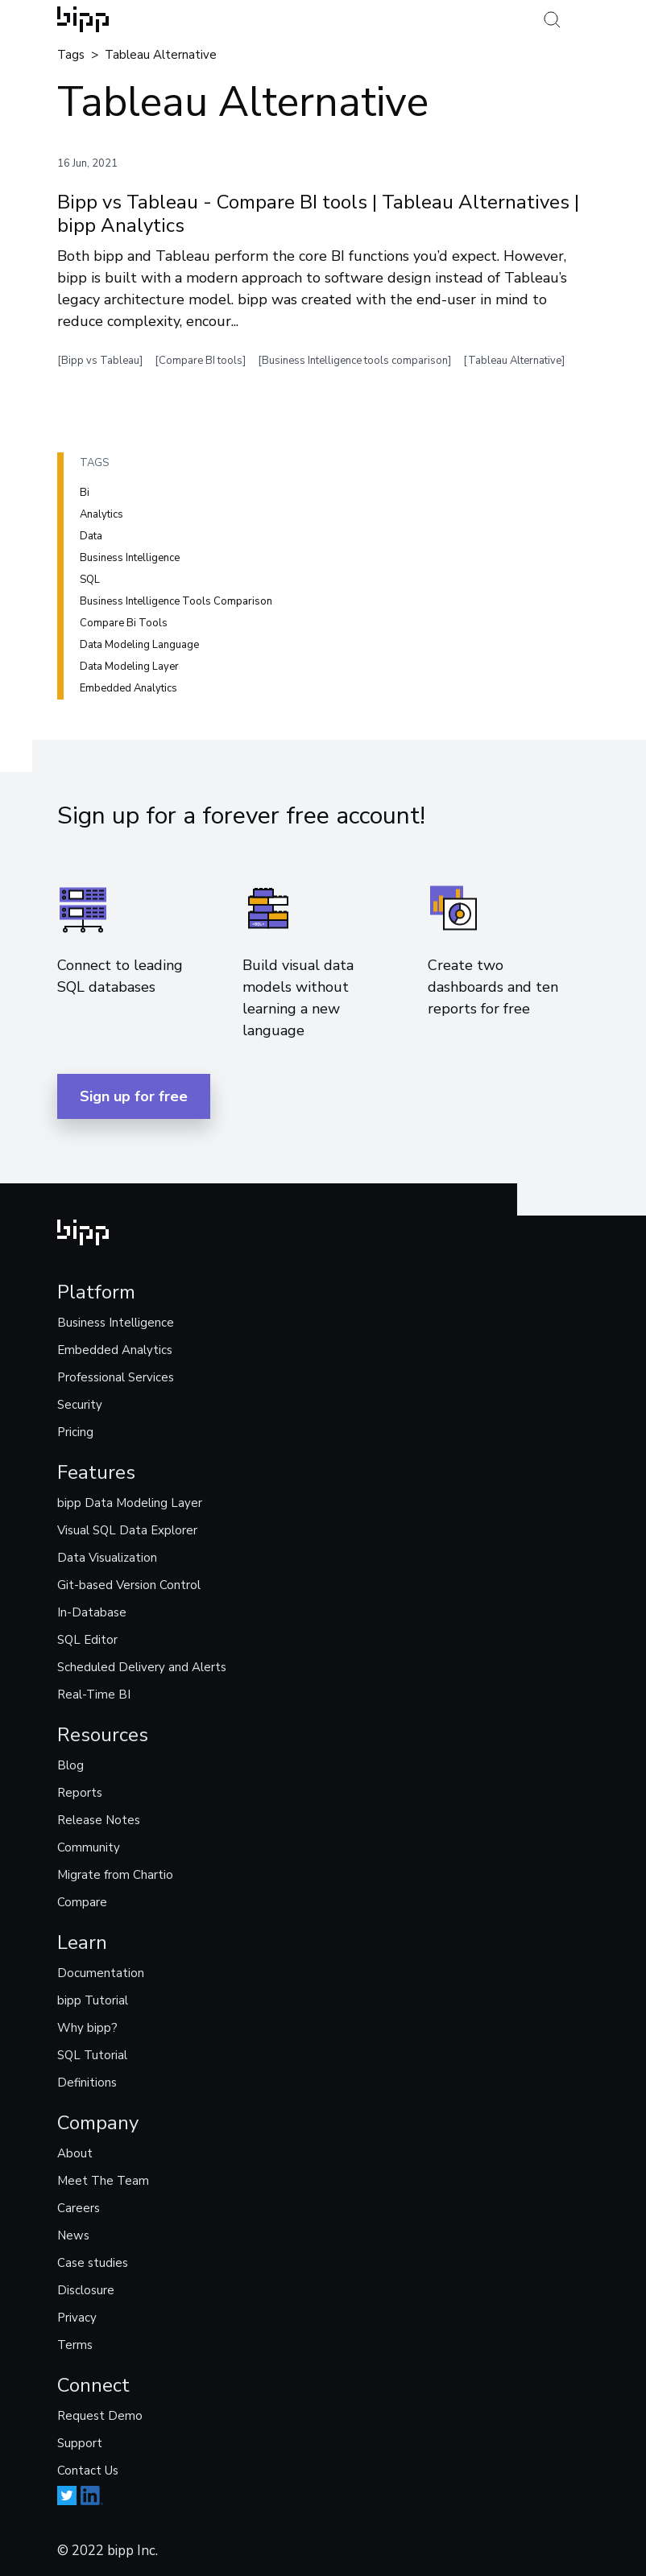  I want to click on Embedded analytics, so click(128, 688).